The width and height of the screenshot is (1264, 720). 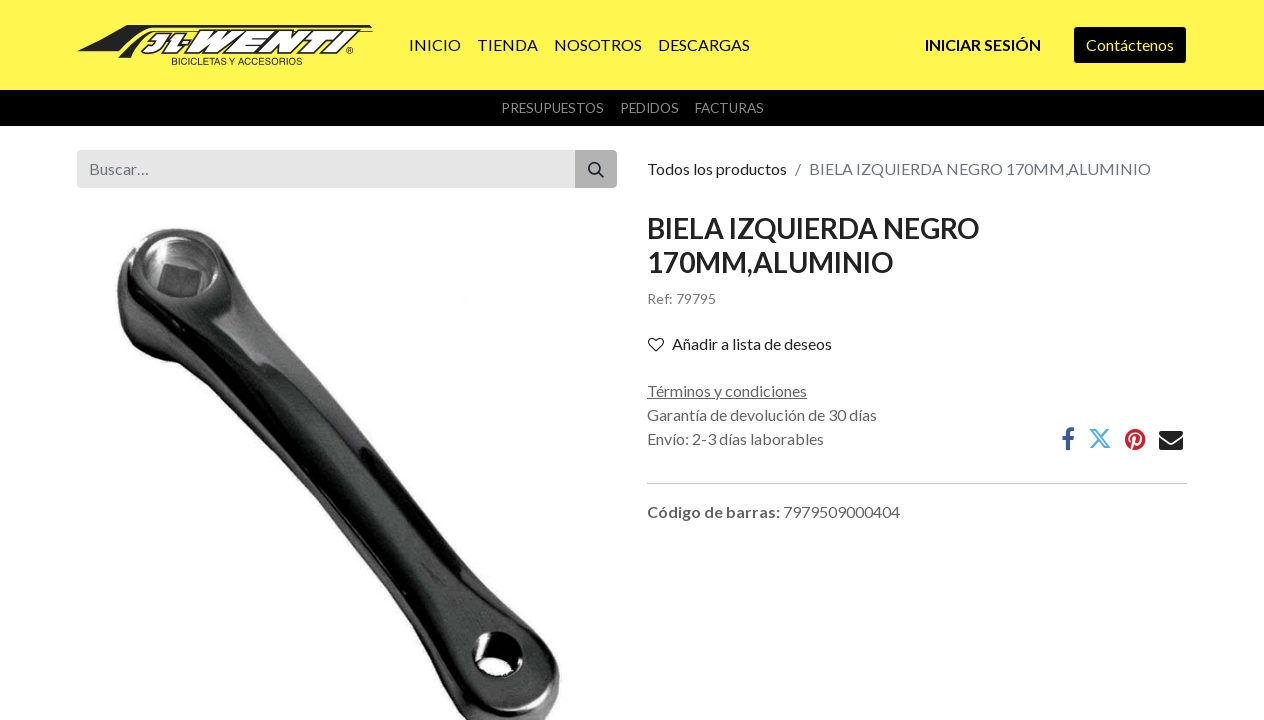 I want to click on Todos los productos, so click(x=717, y=168).